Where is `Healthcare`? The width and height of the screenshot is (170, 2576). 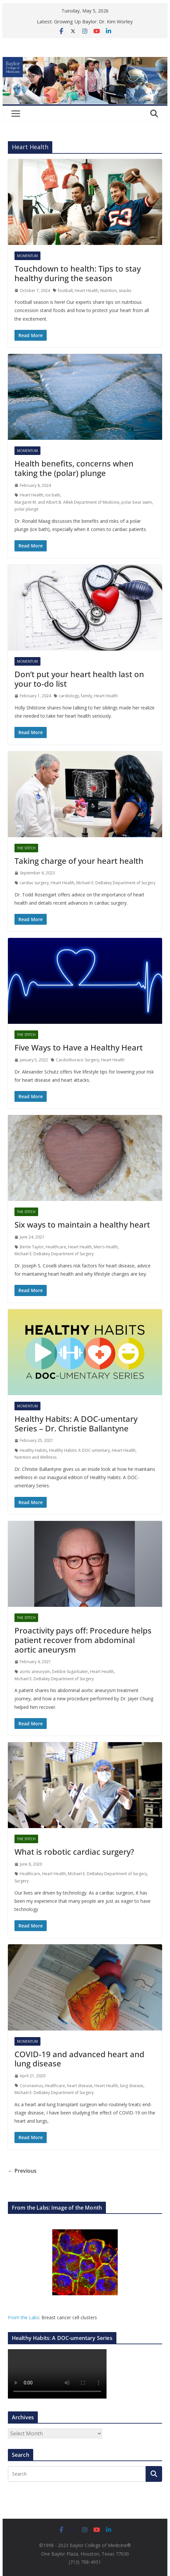 Healthcare is located at coordinates (56, 1247).